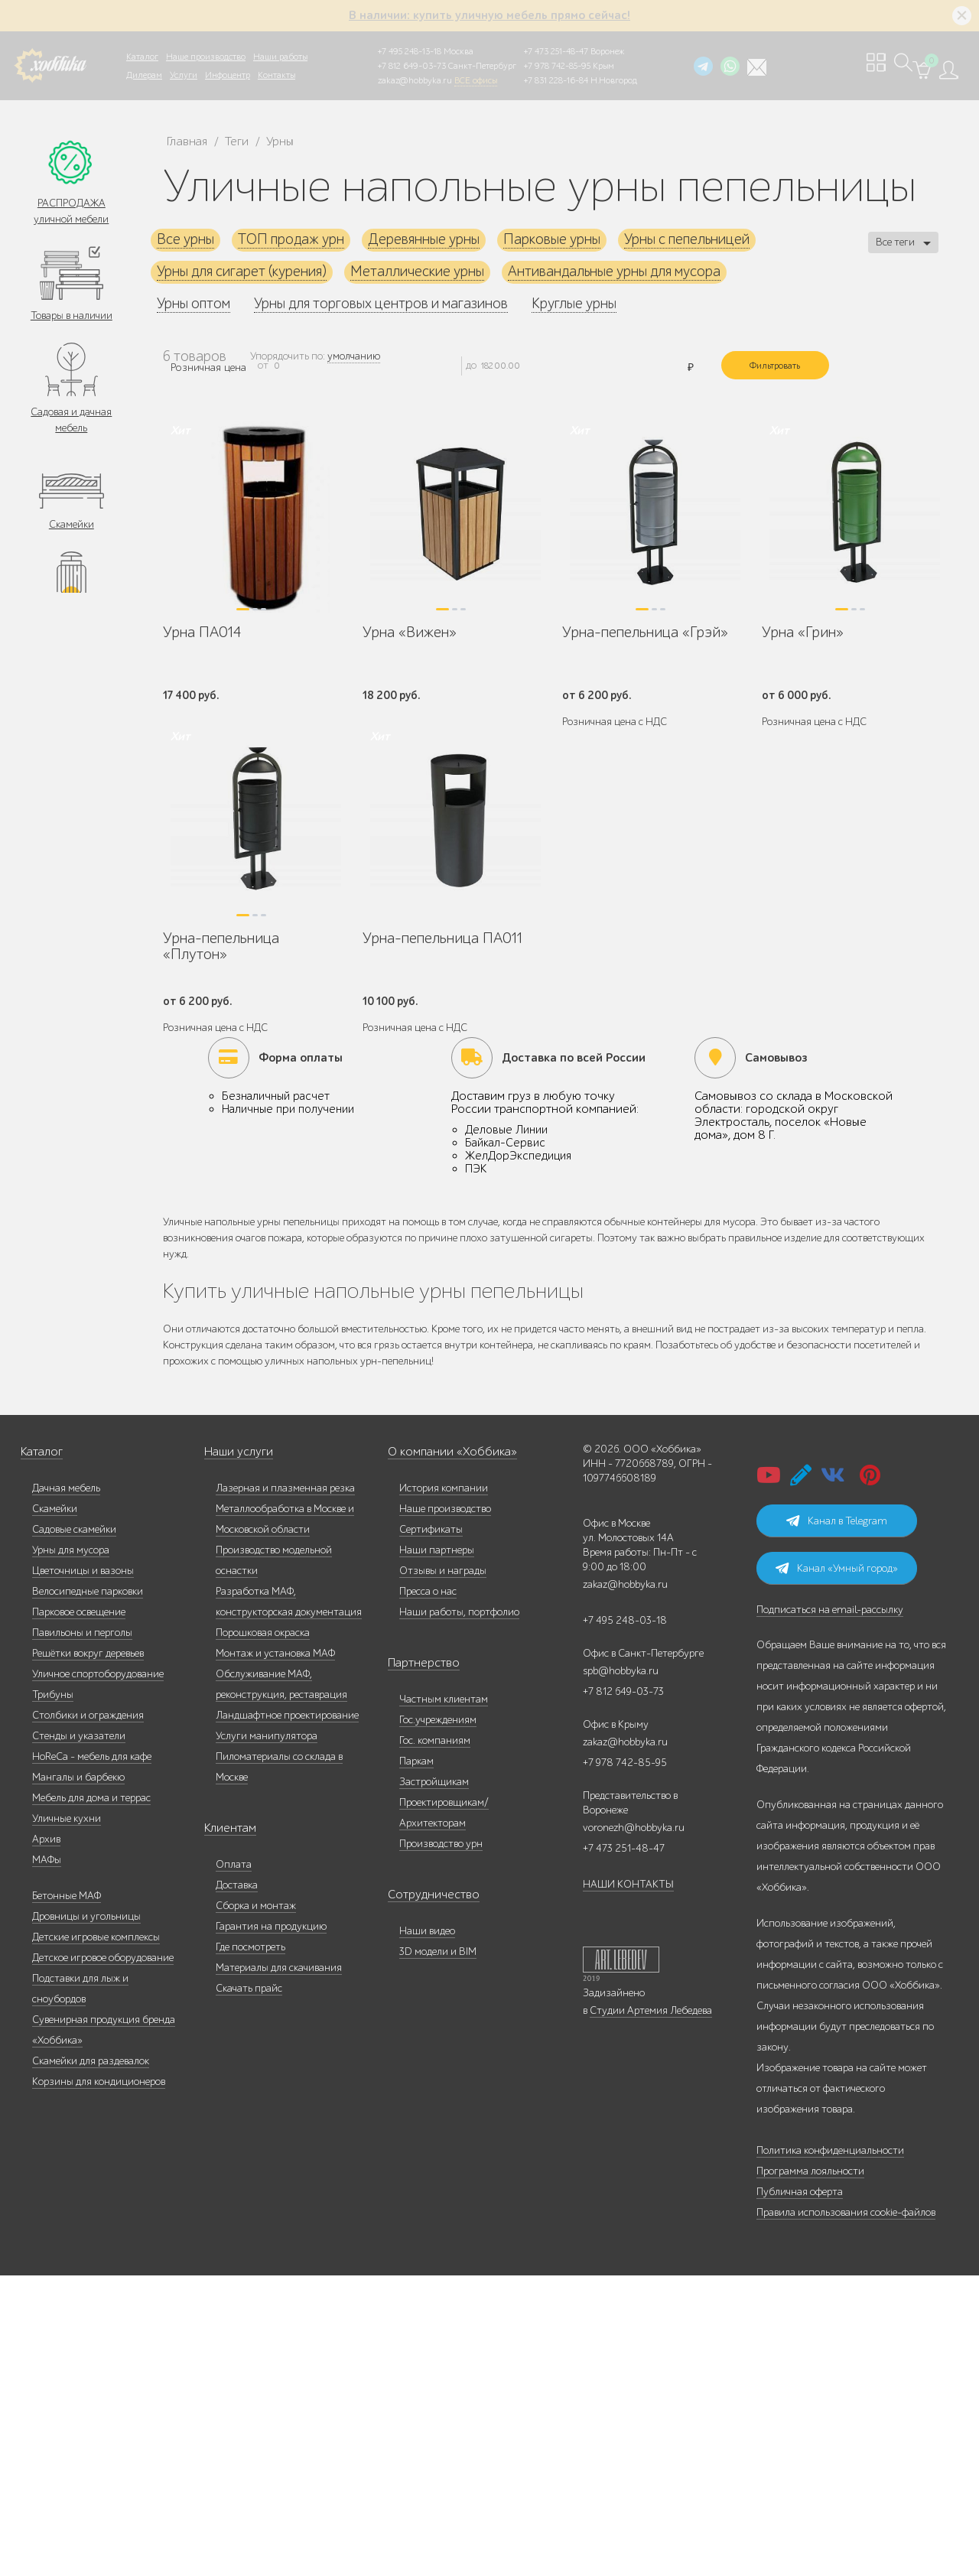 This screenshot has height=2576, width=979. I want to click on Лазерная и плазменная резка, so click(285, 1788).